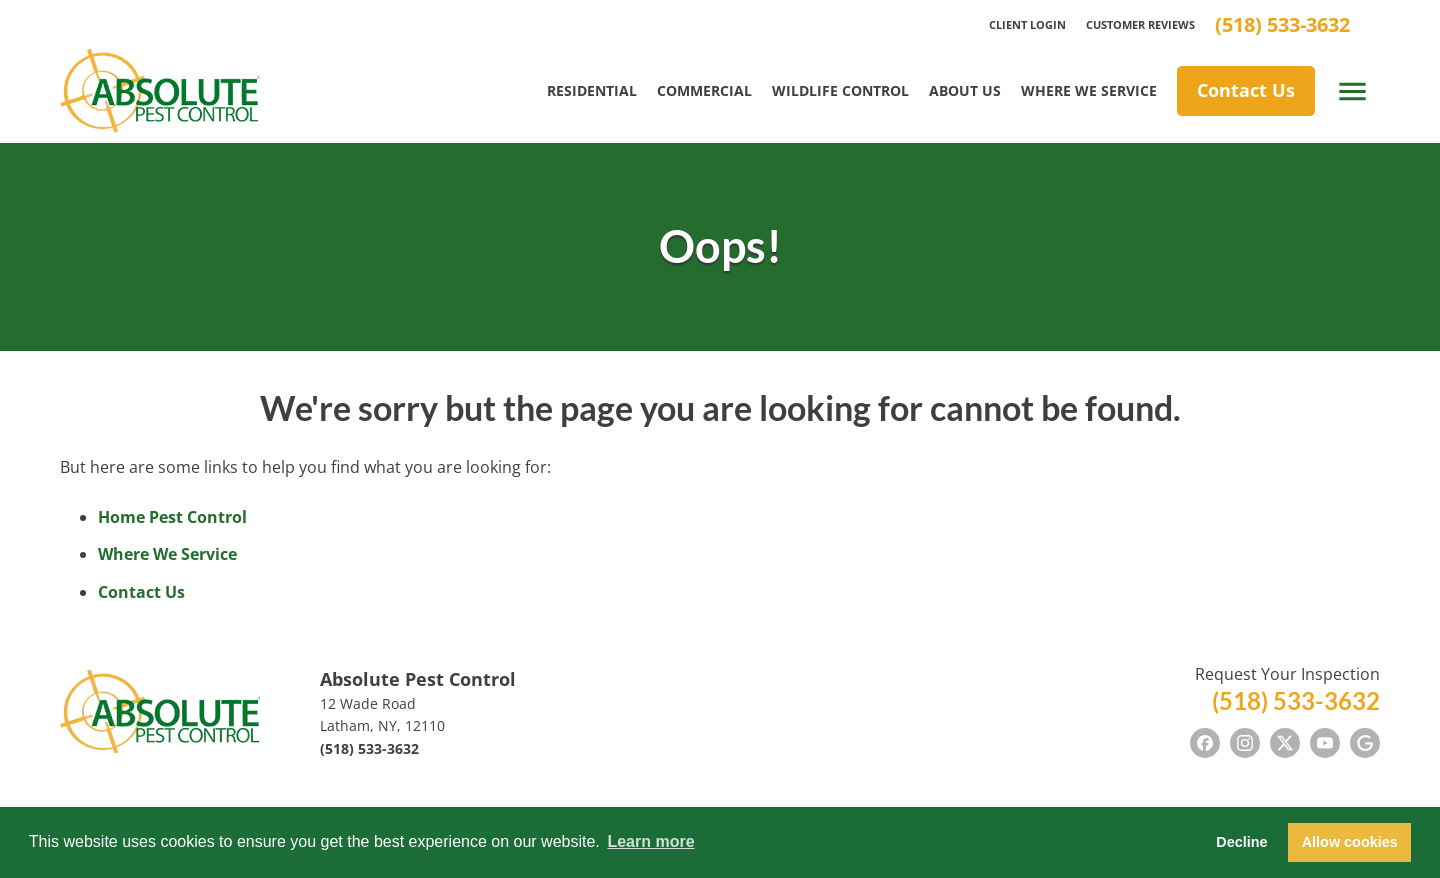 Image resolution: width=1440 pixels, height=878 pixels. What do you see at coordinates (704, 90) in the screenshot?
I see `Commercial [menuitem]` at bounding box center [704, 90].